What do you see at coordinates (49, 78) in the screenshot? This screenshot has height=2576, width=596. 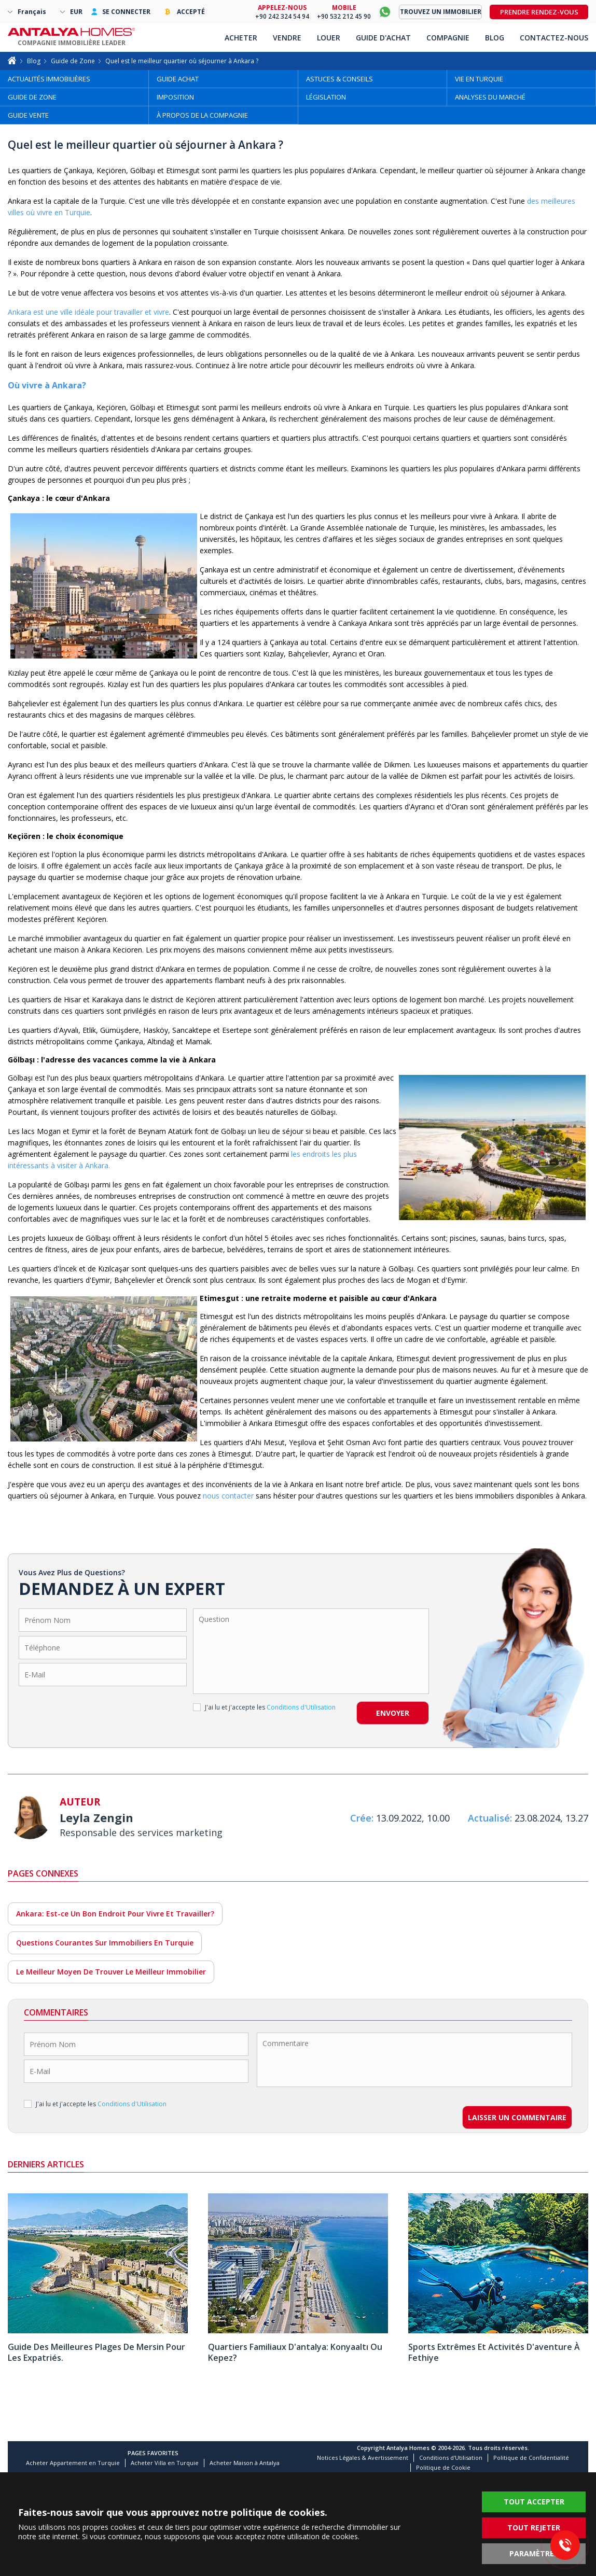 I see `ACTUALITÉS IMMOBILIÈRES` at bounding box center [49, 78].